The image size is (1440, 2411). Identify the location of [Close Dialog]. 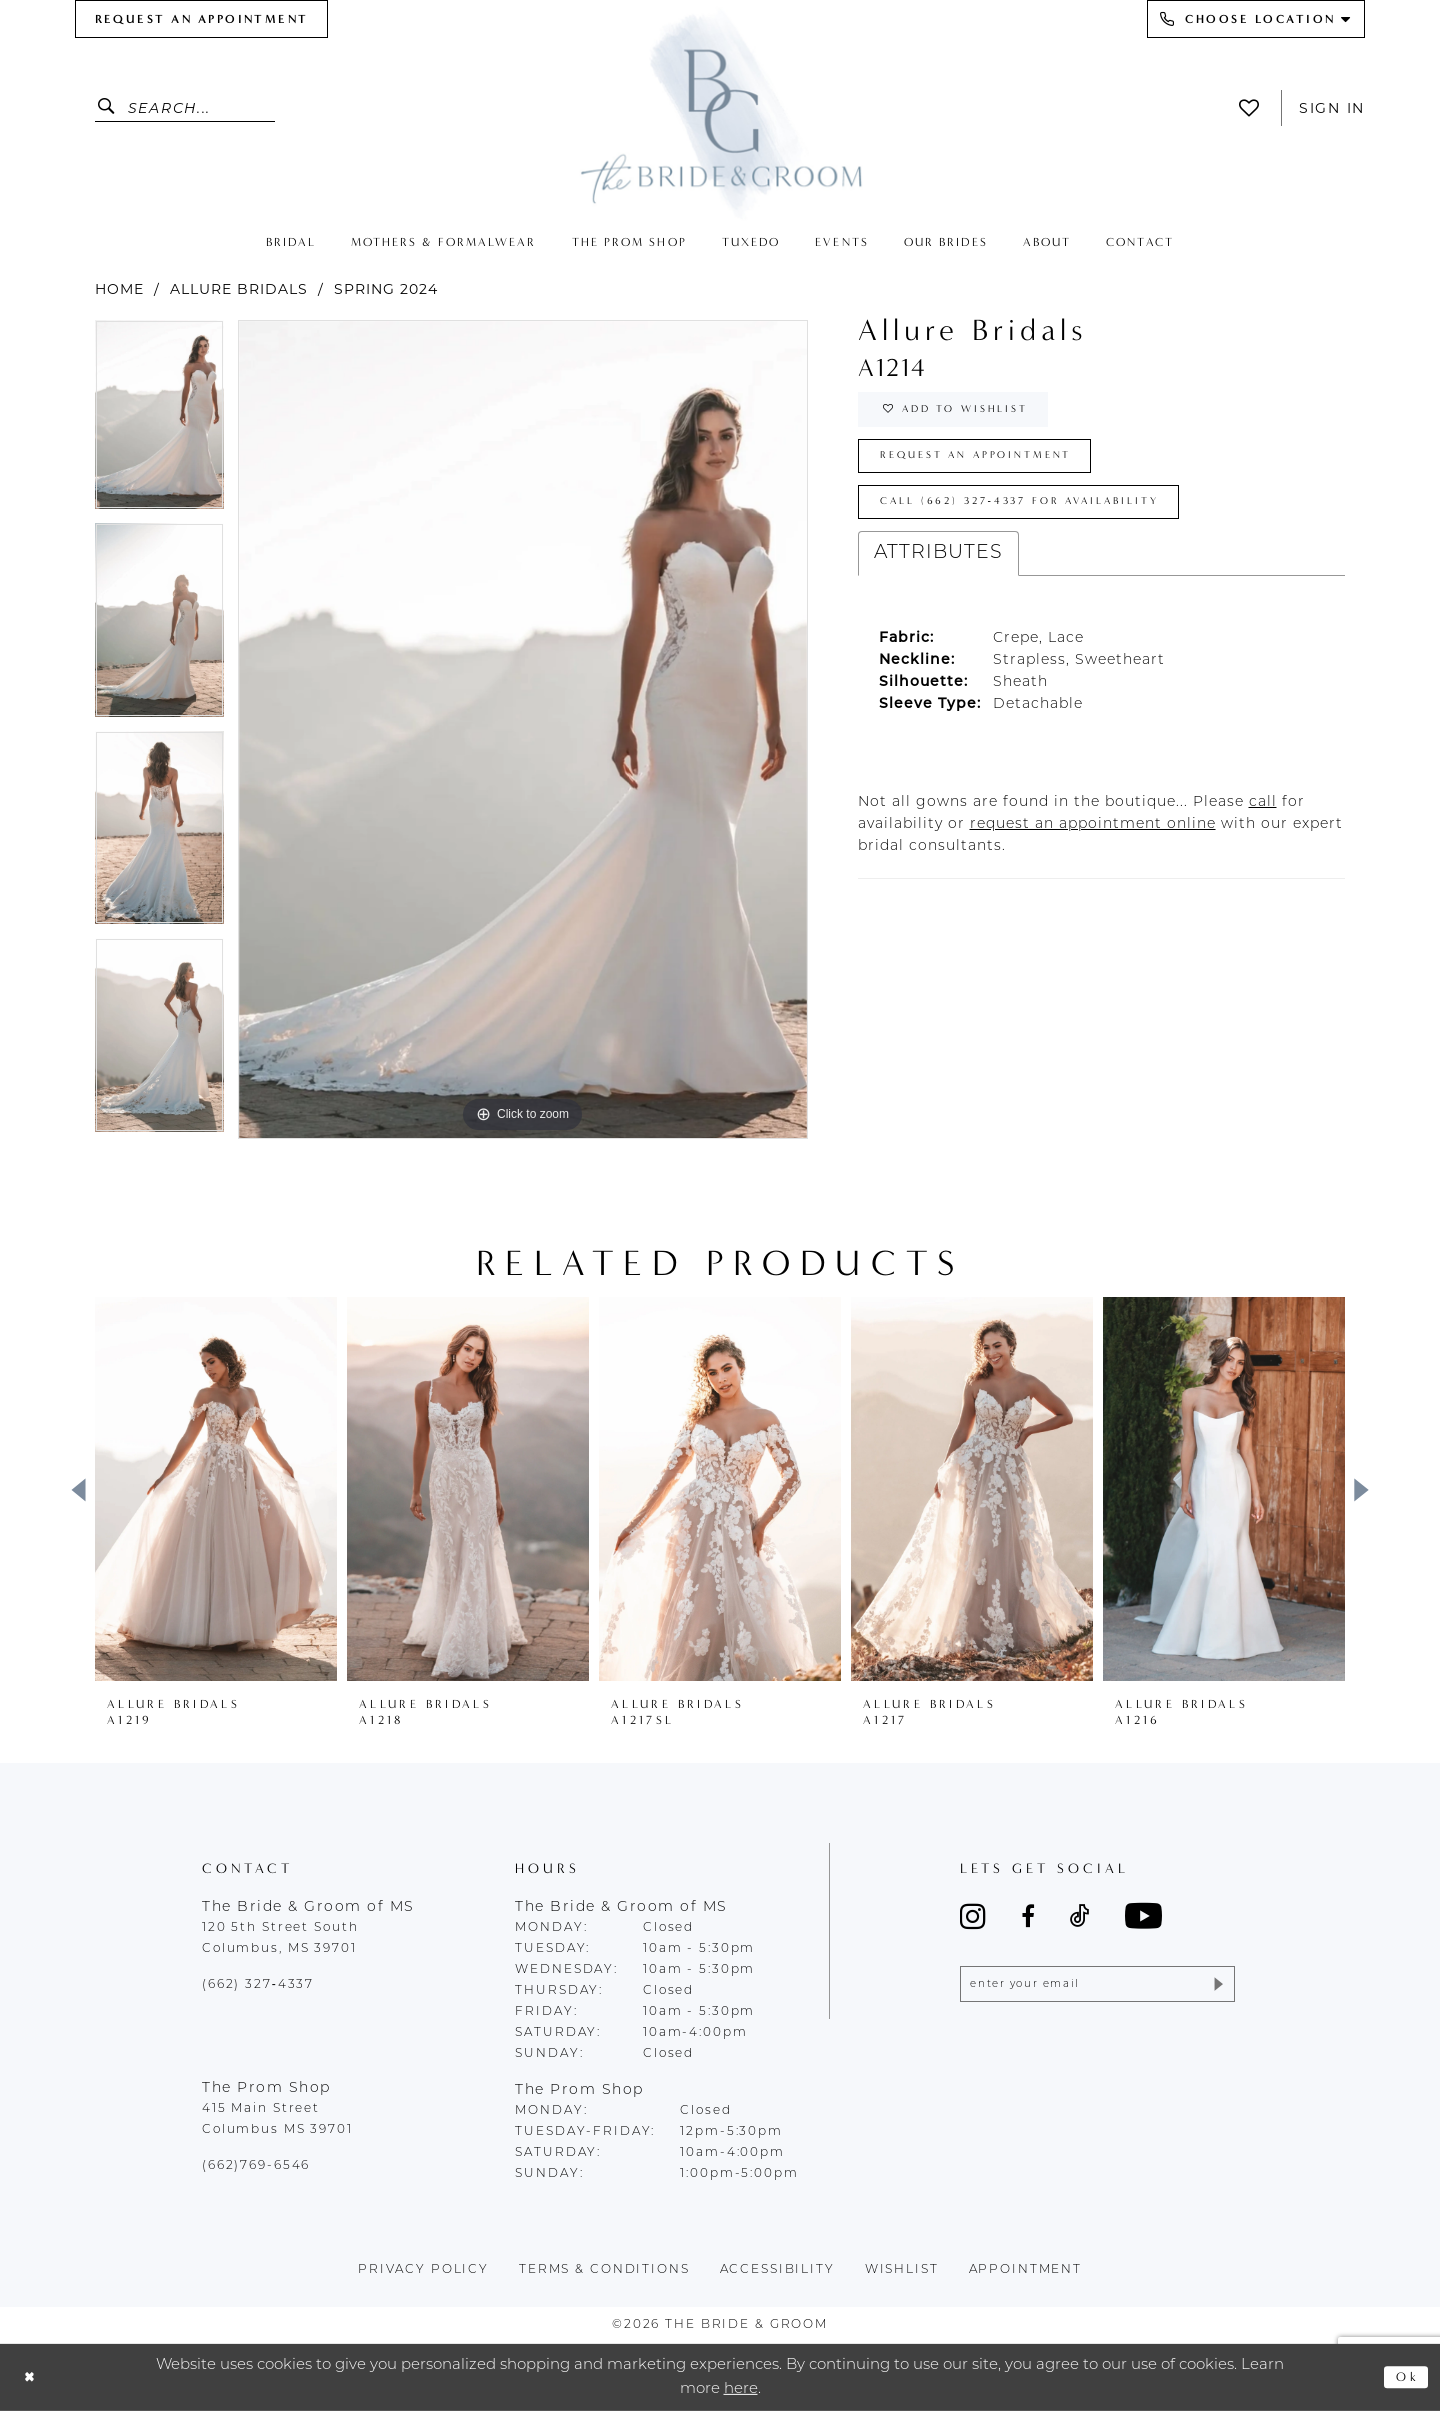
(32, 2377).